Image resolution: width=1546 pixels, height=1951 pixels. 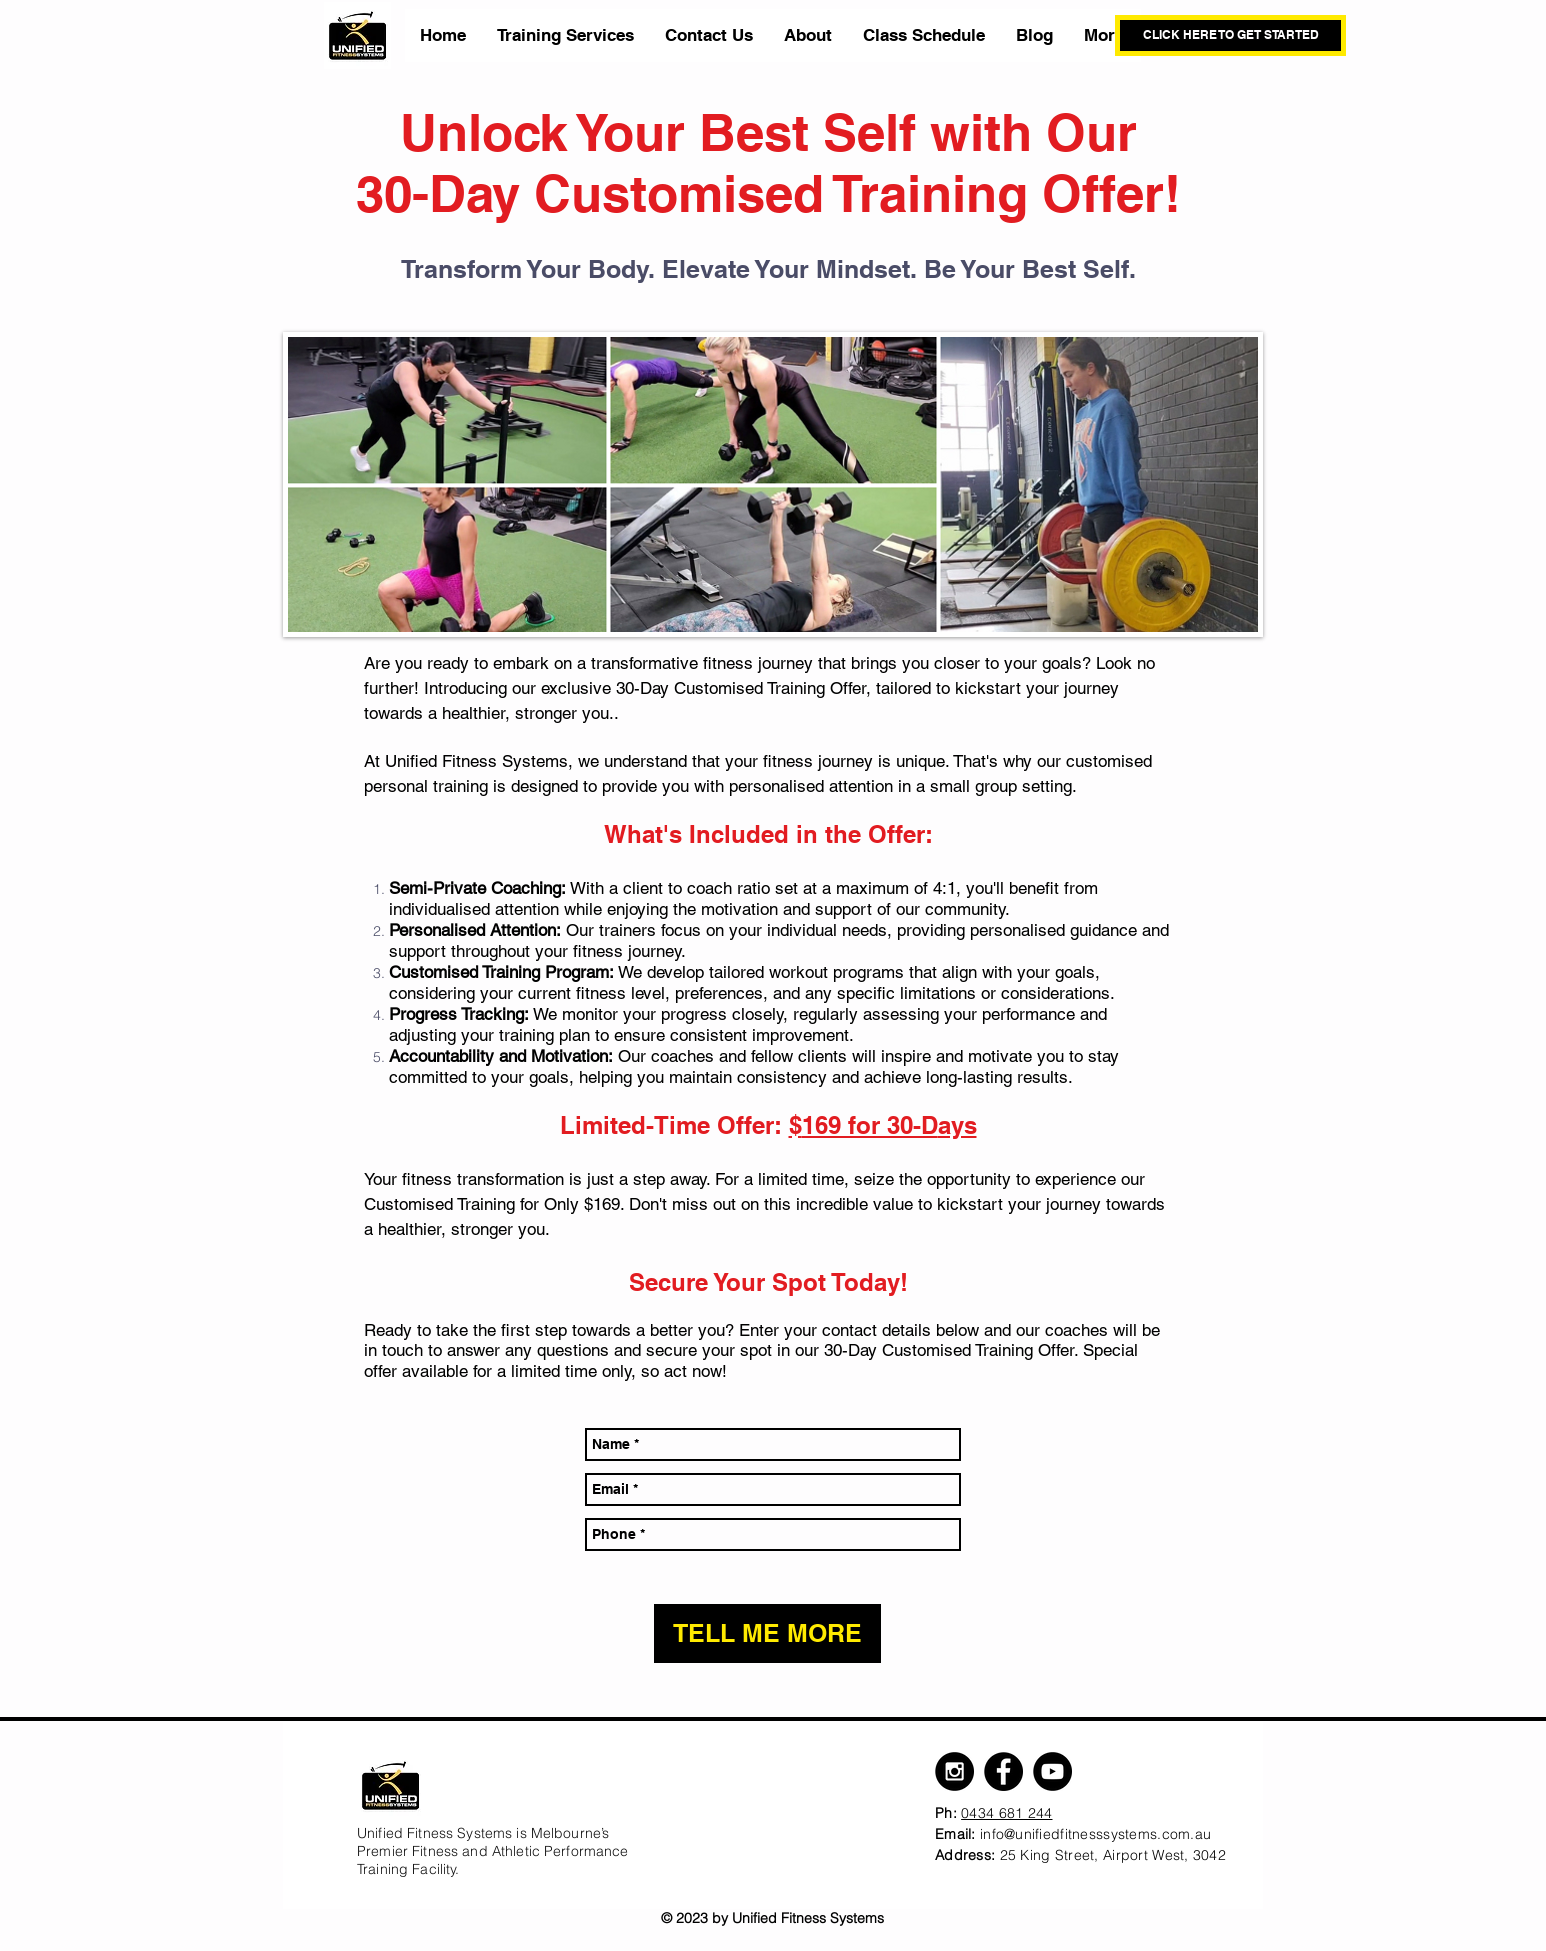 I want to click on info@unifiedfitnesssystems.com.au, so click(x=1095, y=1834).